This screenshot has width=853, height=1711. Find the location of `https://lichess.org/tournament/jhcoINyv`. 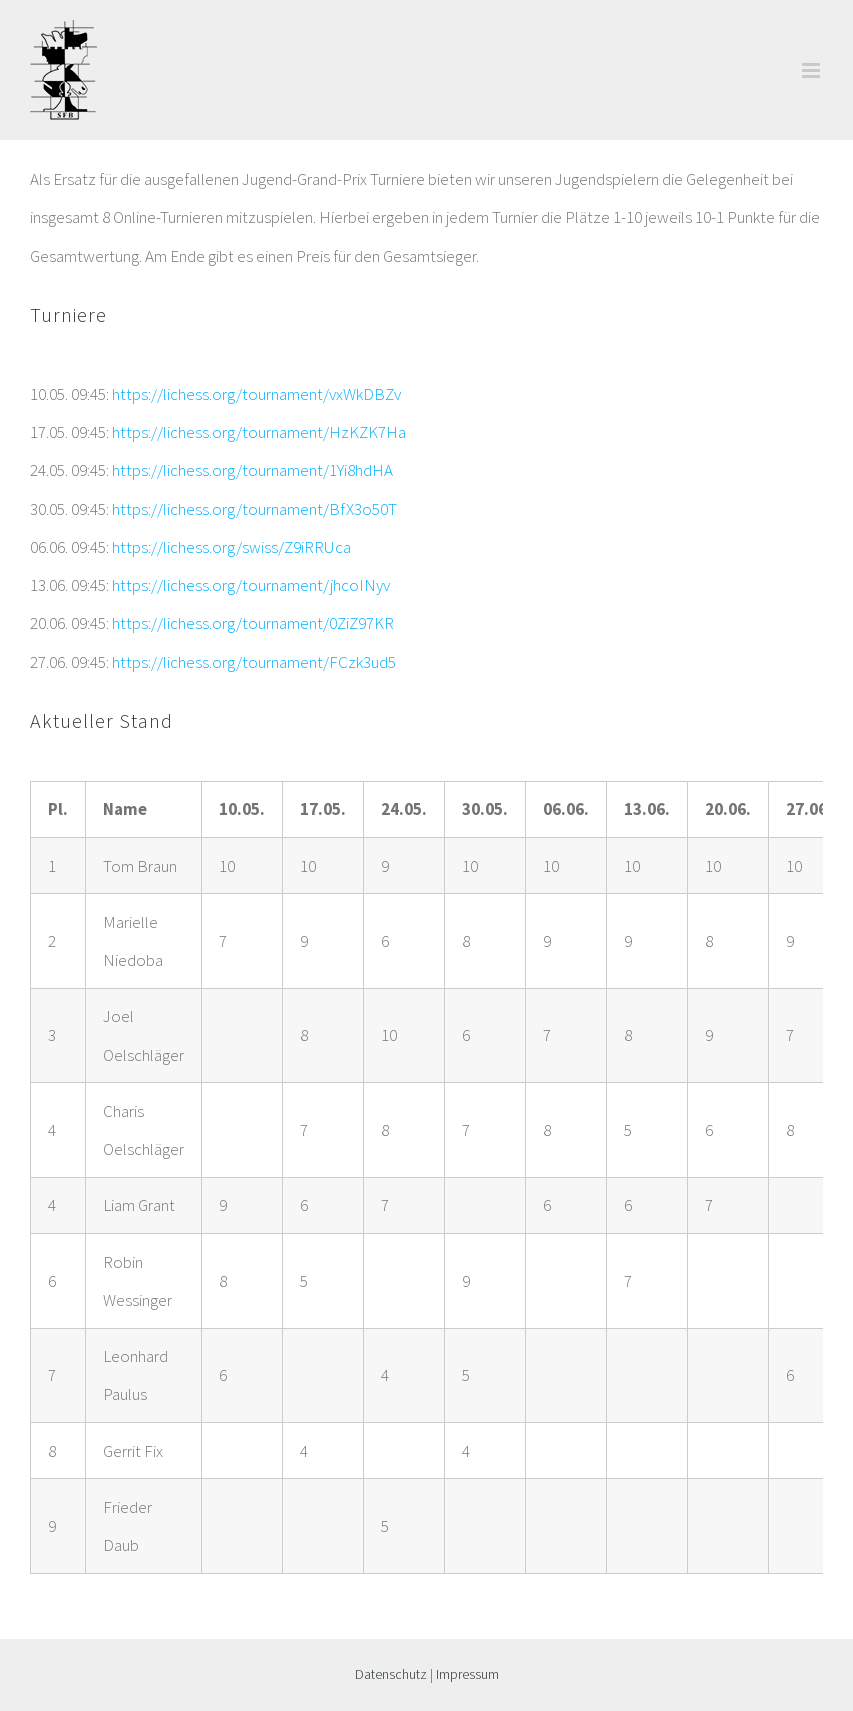

https://lichess.org/tournament/jhcoINyv is located at coordinates (251, 585).